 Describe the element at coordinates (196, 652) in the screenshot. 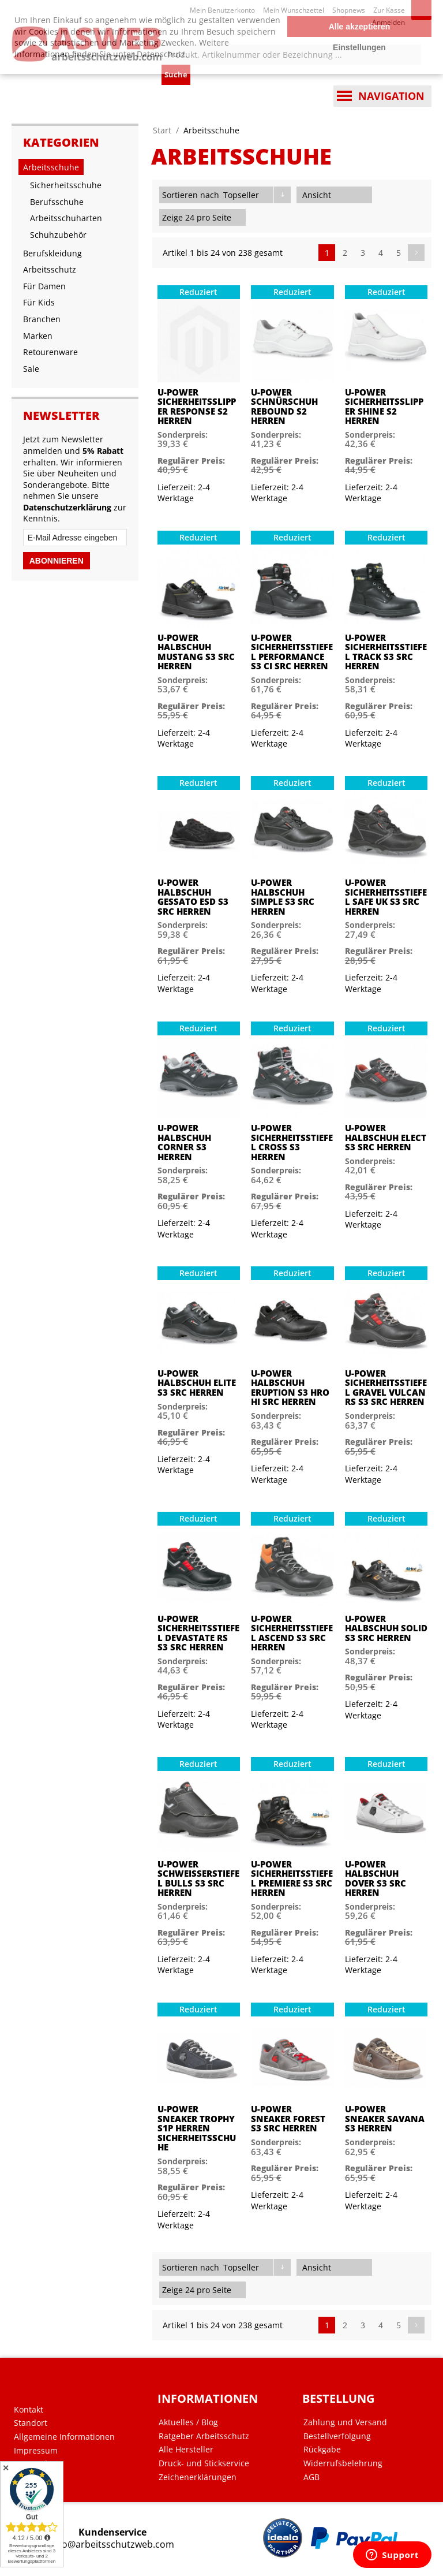

I see `U-Power Halbschuh Mustang S3 SRC Herren` at that location.